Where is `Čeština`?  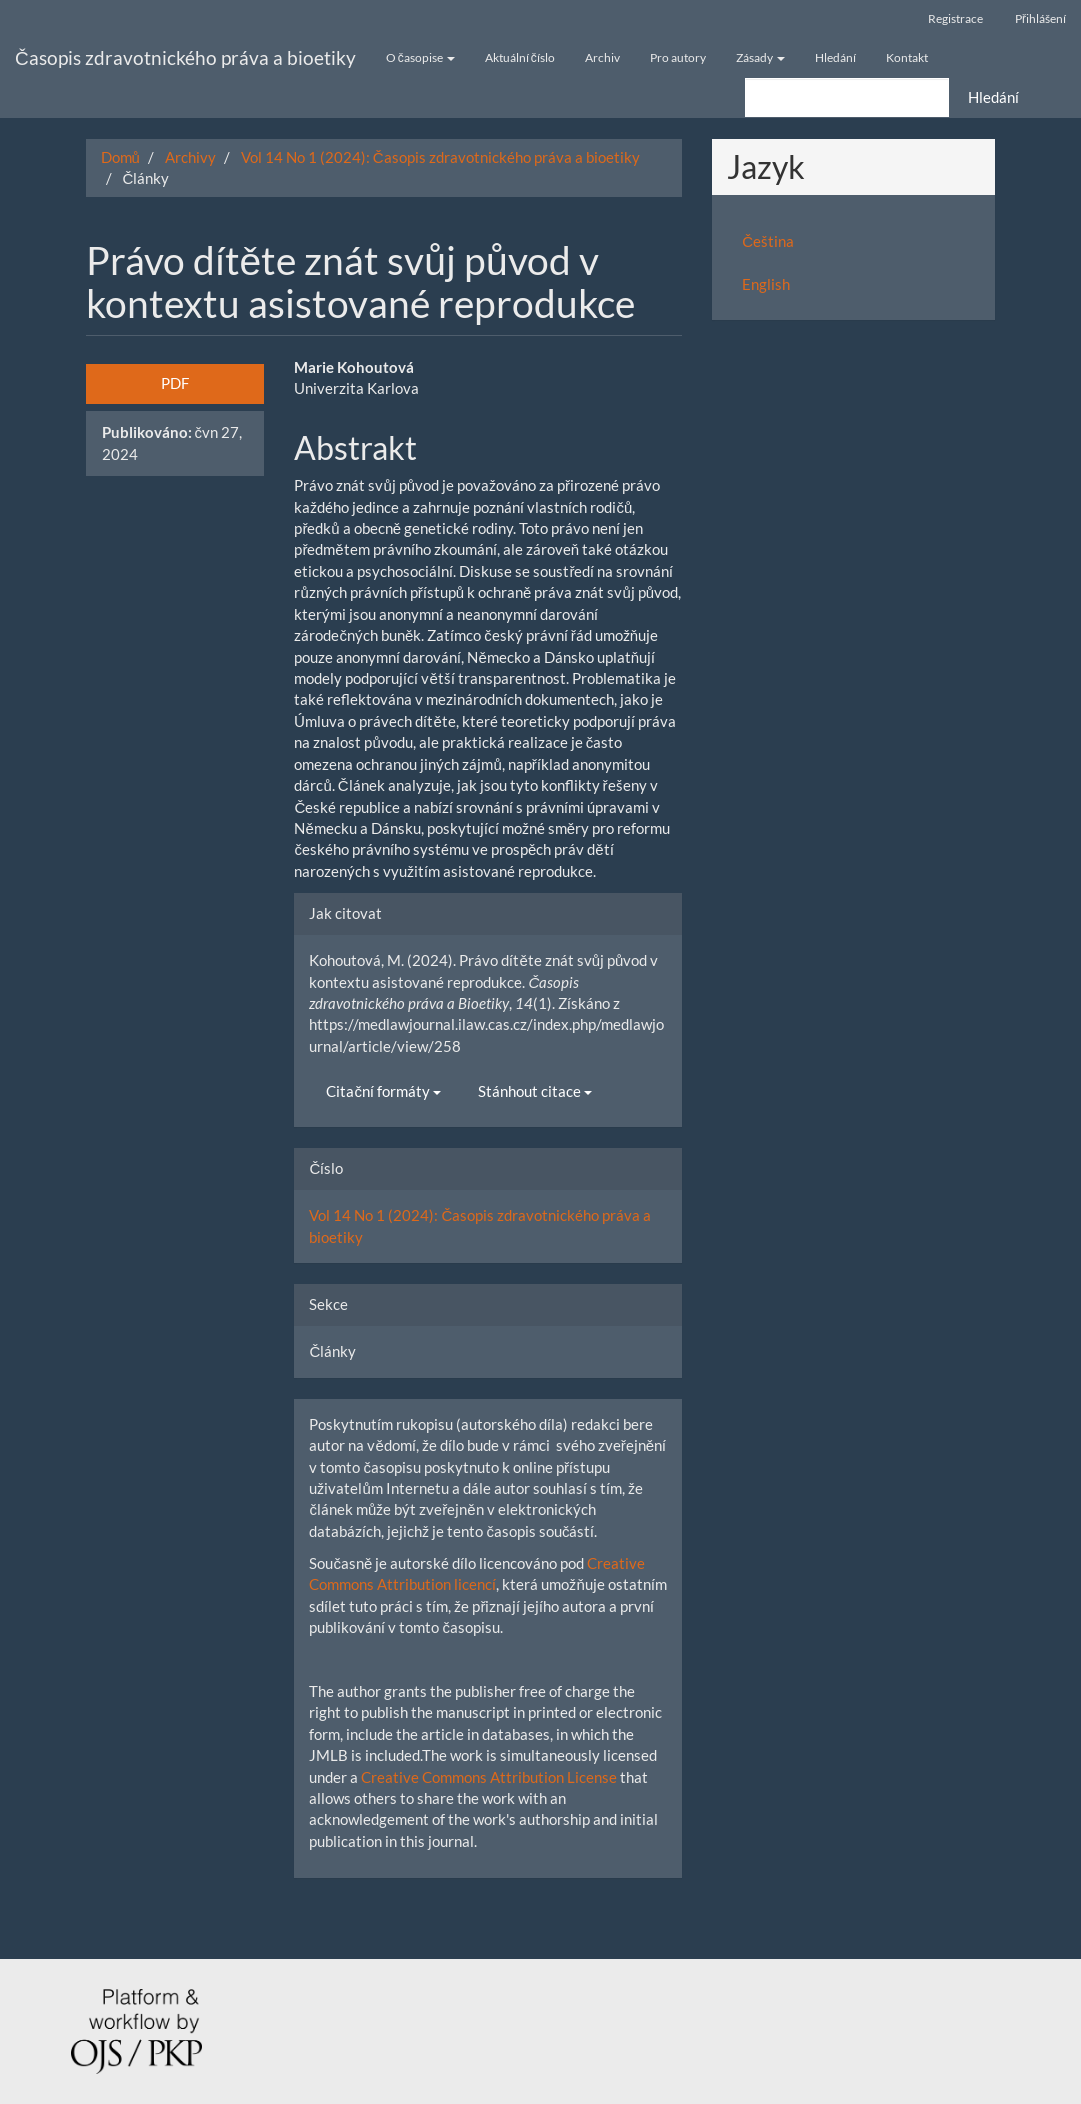 Čeština is located at coordinates (768, 241).